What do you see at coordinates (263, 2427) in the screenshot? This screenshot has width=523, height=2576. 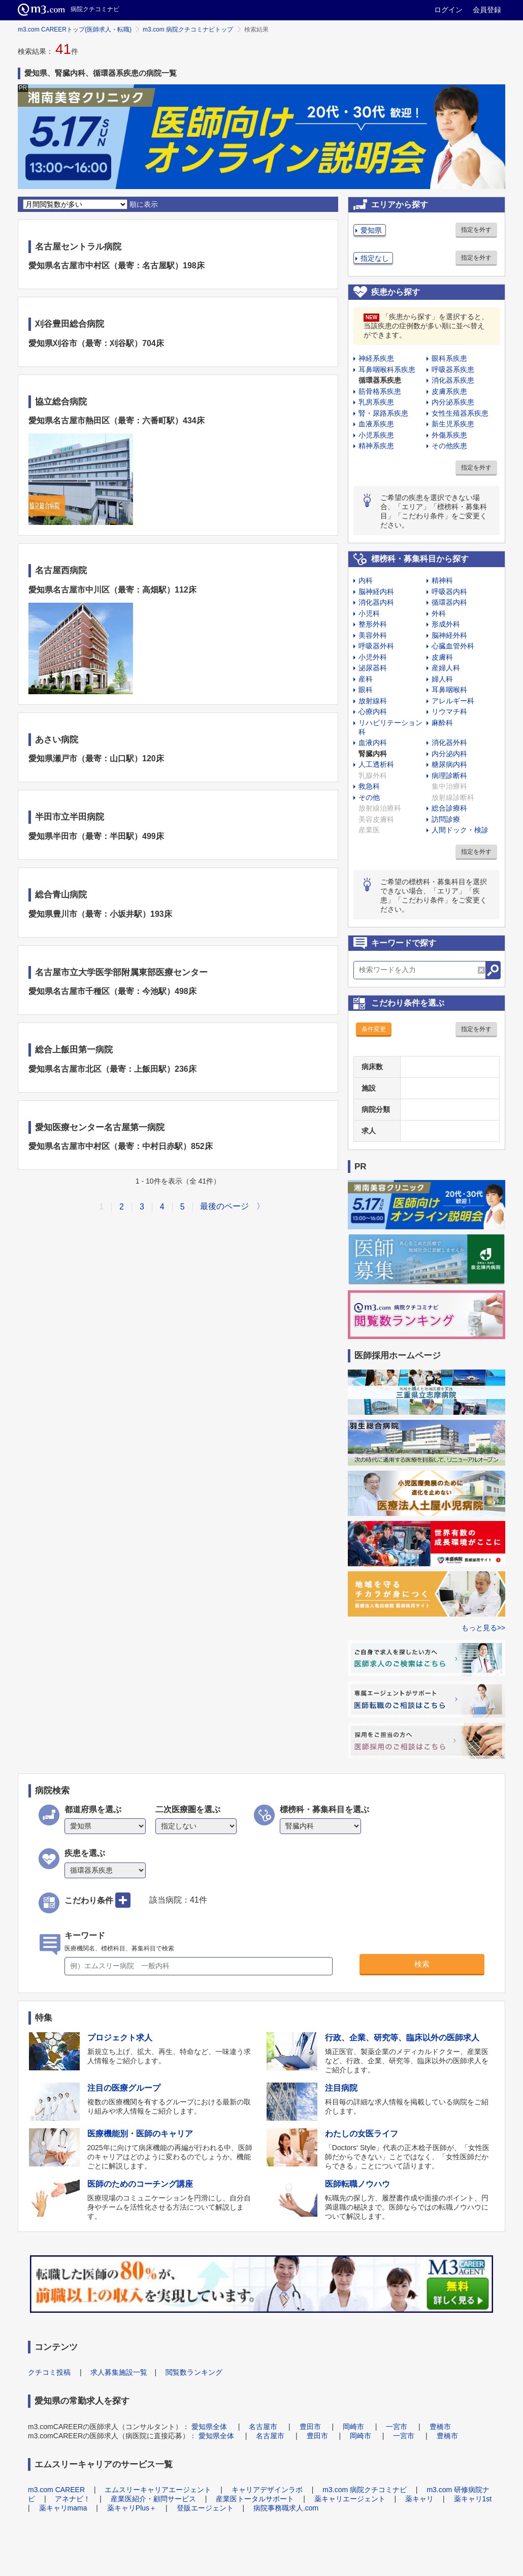 I see `名古屋市` at bounding box center [263, 2427].